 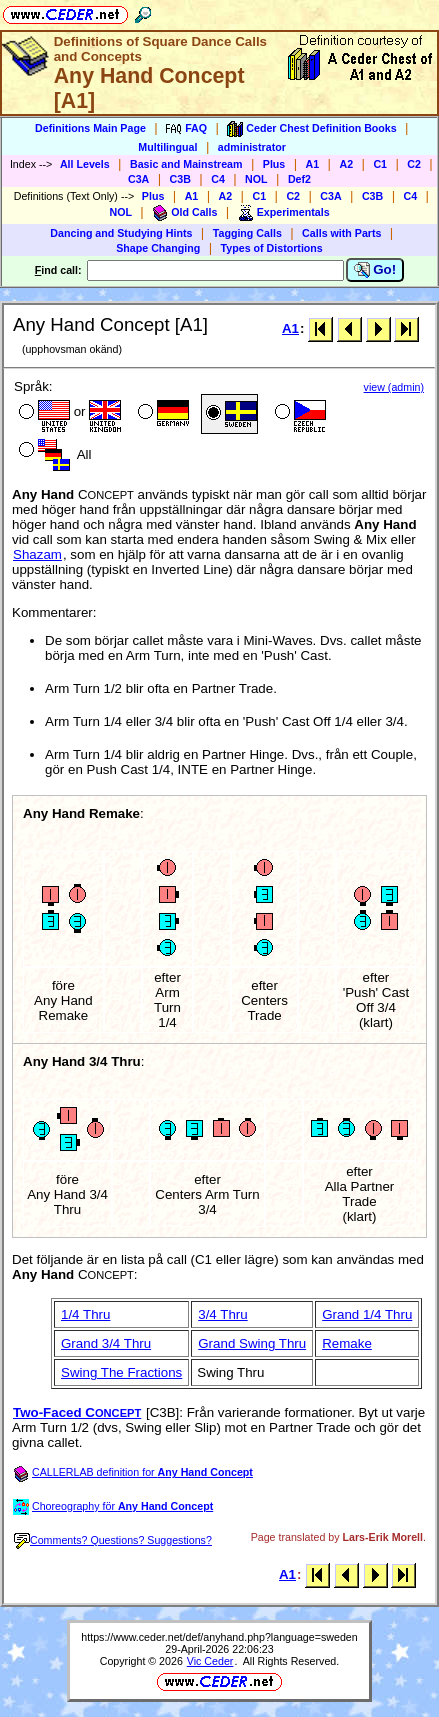 What do you see at coordinates (347, 1343) in the screenshot?
I see `Remake` at bounding box center [347, 1343].